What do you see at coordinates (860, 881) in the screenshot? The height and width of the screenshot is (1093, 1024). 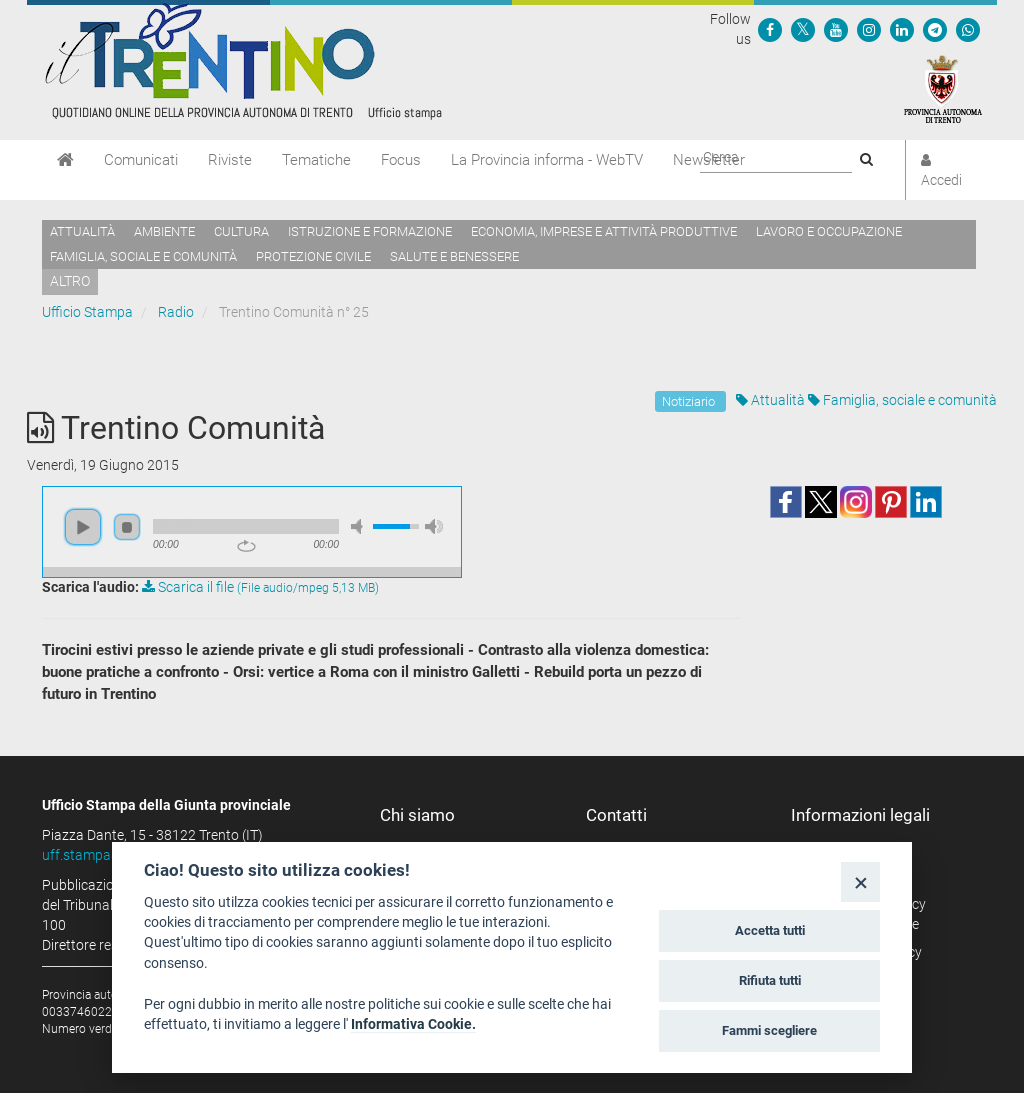 I see `[Close]` at bounding box center [860, 881].